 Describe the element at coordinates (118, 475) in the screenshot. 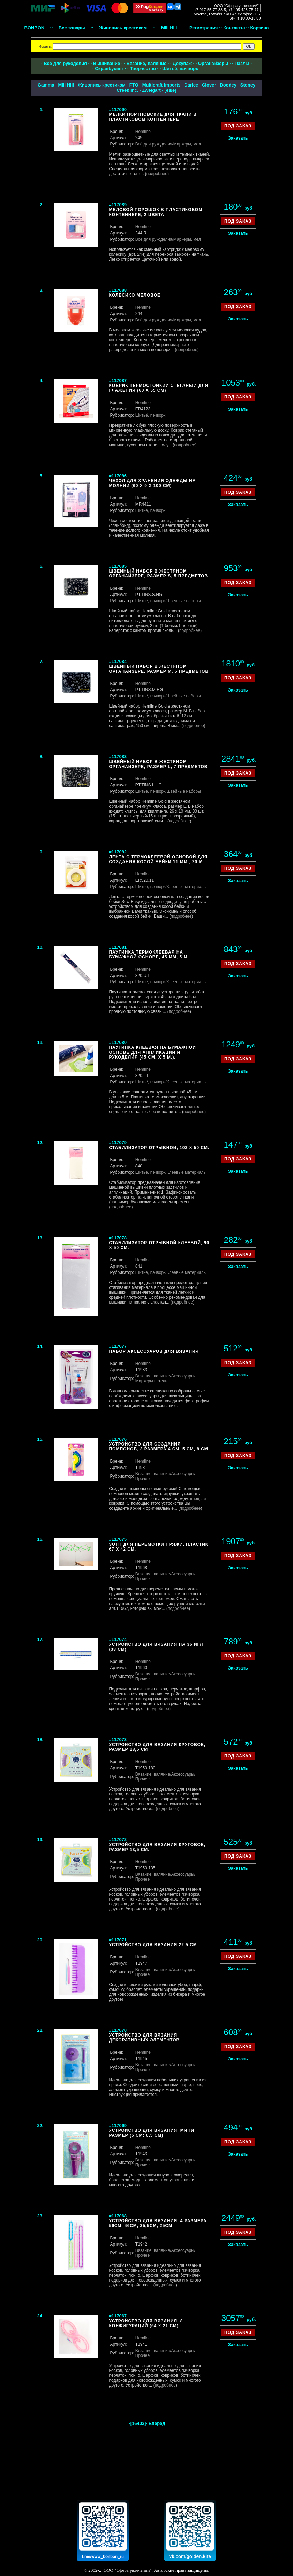

I see `#117086` at that location.